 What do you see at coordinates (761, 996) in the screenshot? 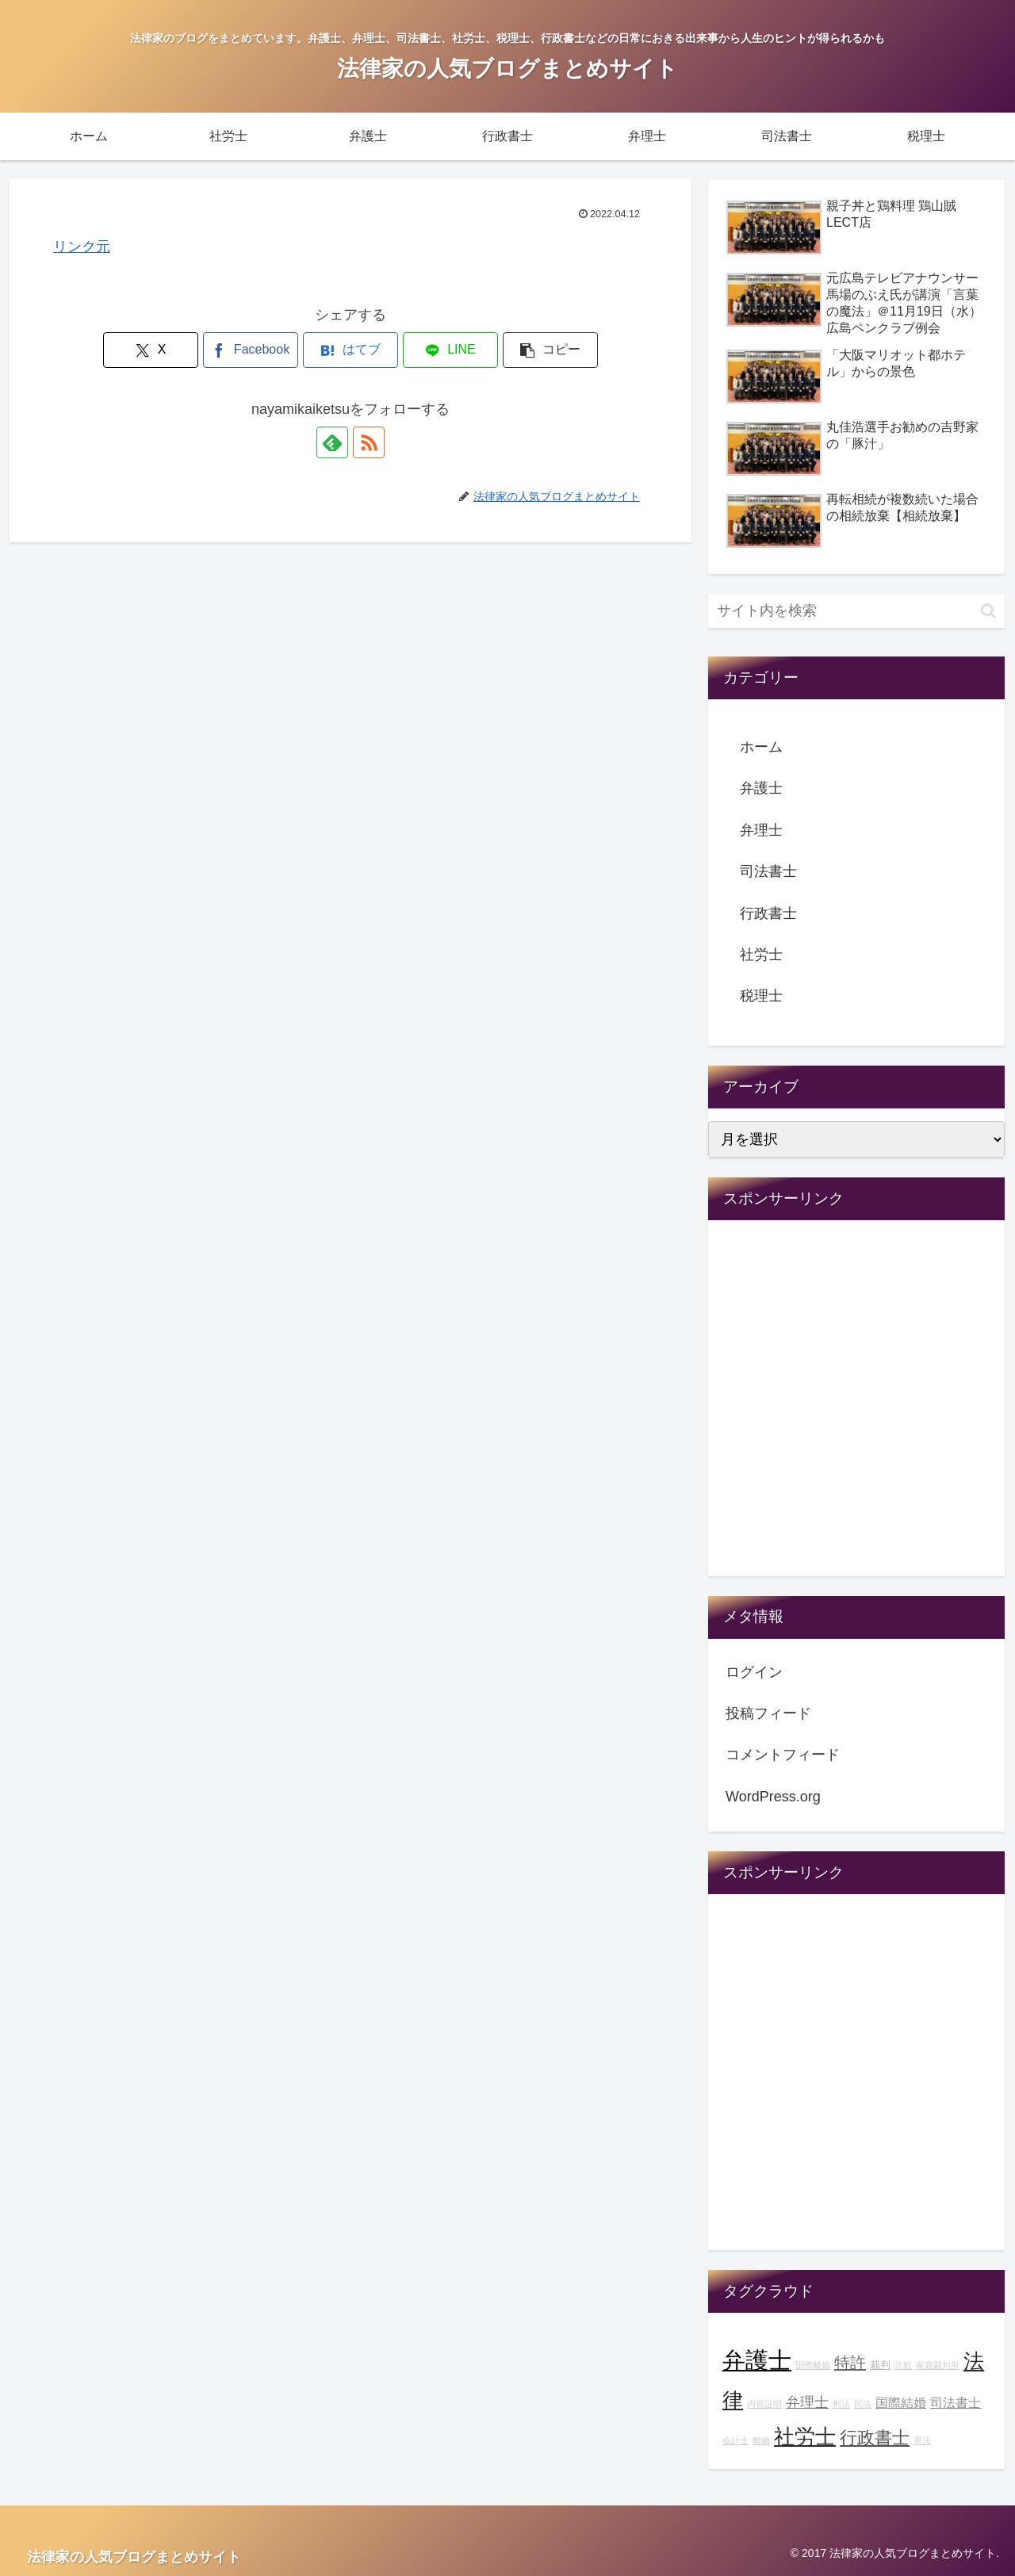
I see `税理士` at bounding box center [761, 996].